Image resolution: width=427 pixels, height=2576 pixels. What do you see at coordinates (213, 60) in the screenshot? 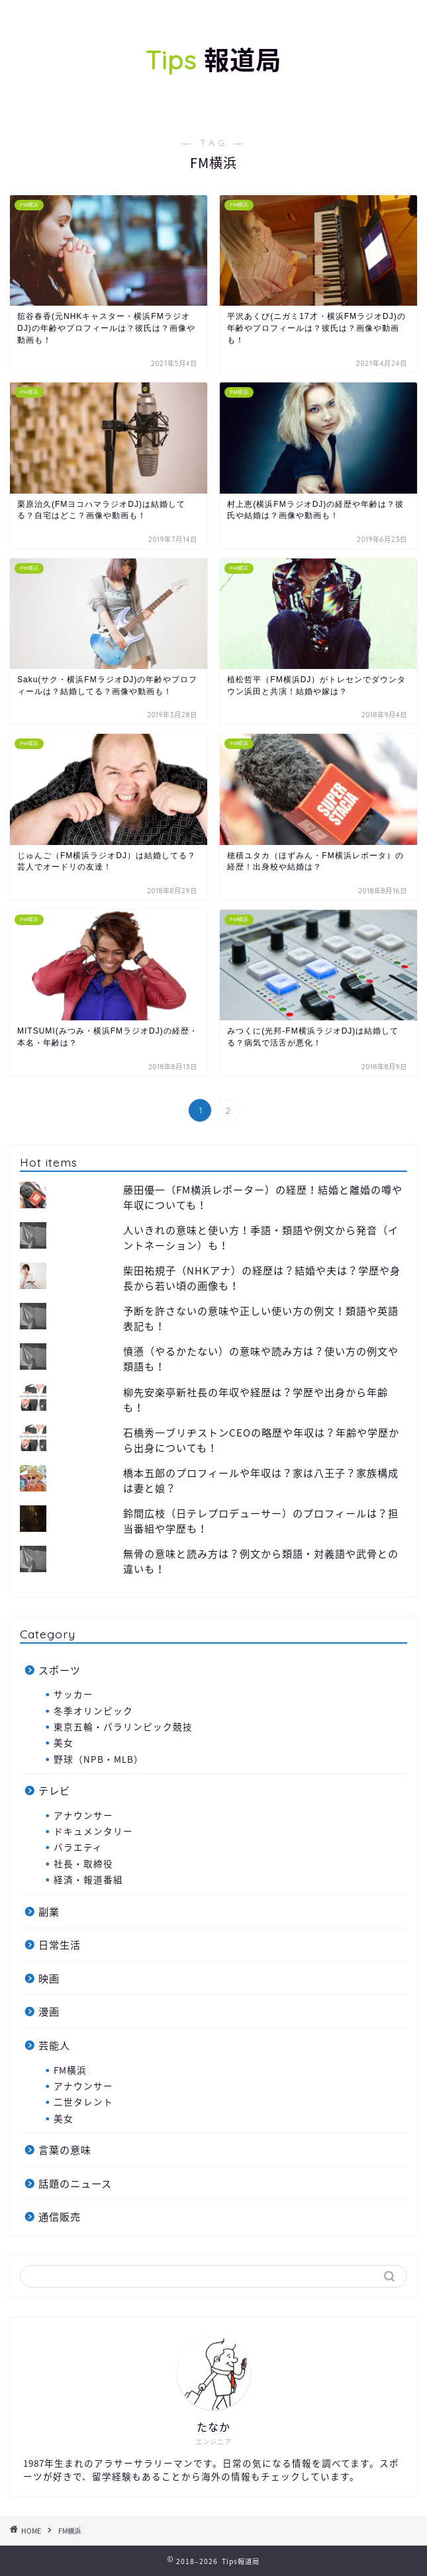
I see `報道局` at bounding box center [213, 60].